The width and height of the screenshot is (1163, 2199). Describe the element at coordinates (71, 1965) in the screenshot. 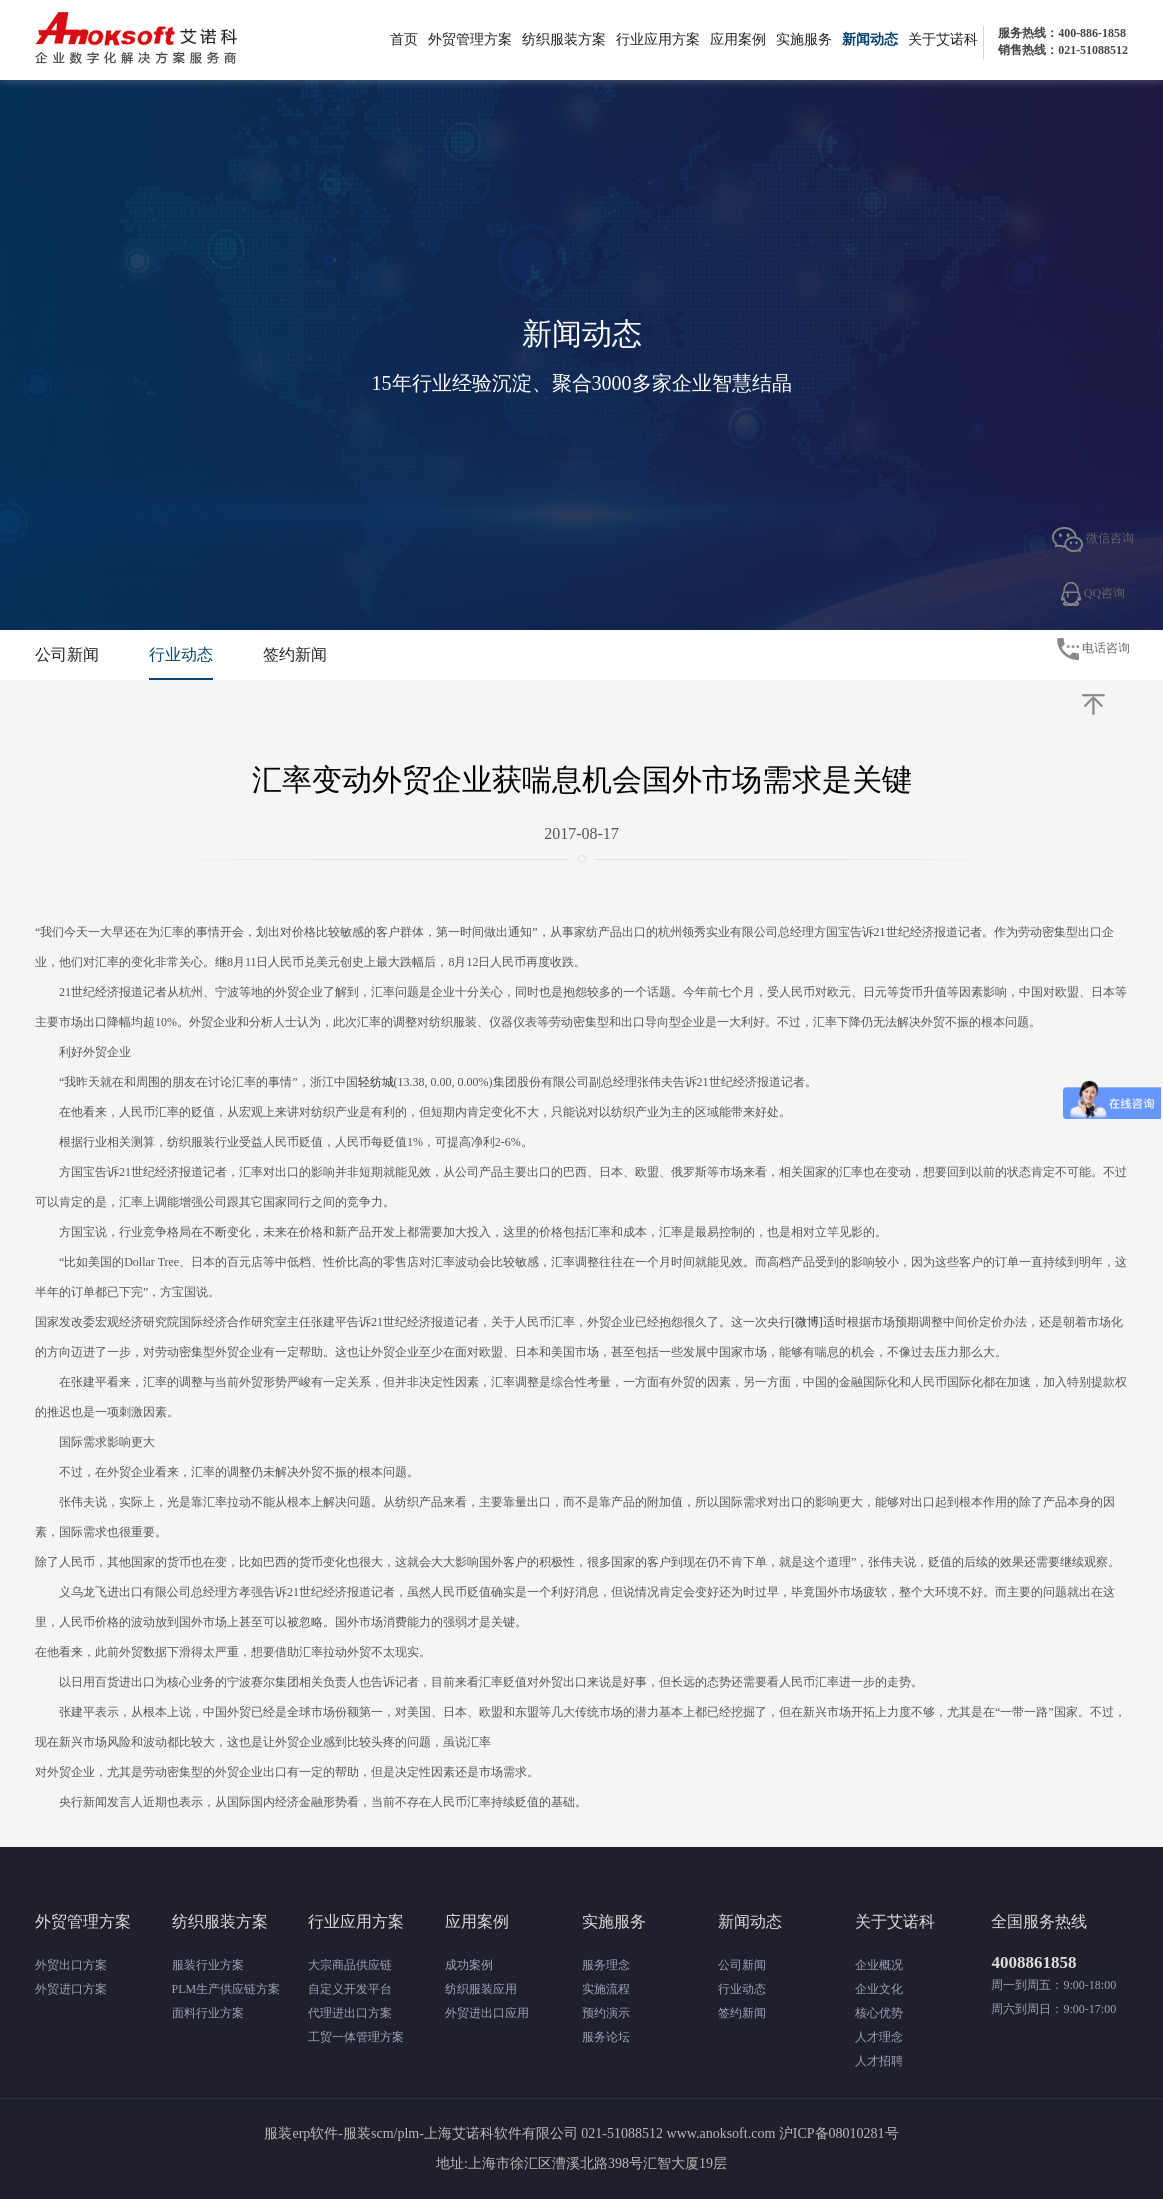

I see `外贸出口方案` at that location.